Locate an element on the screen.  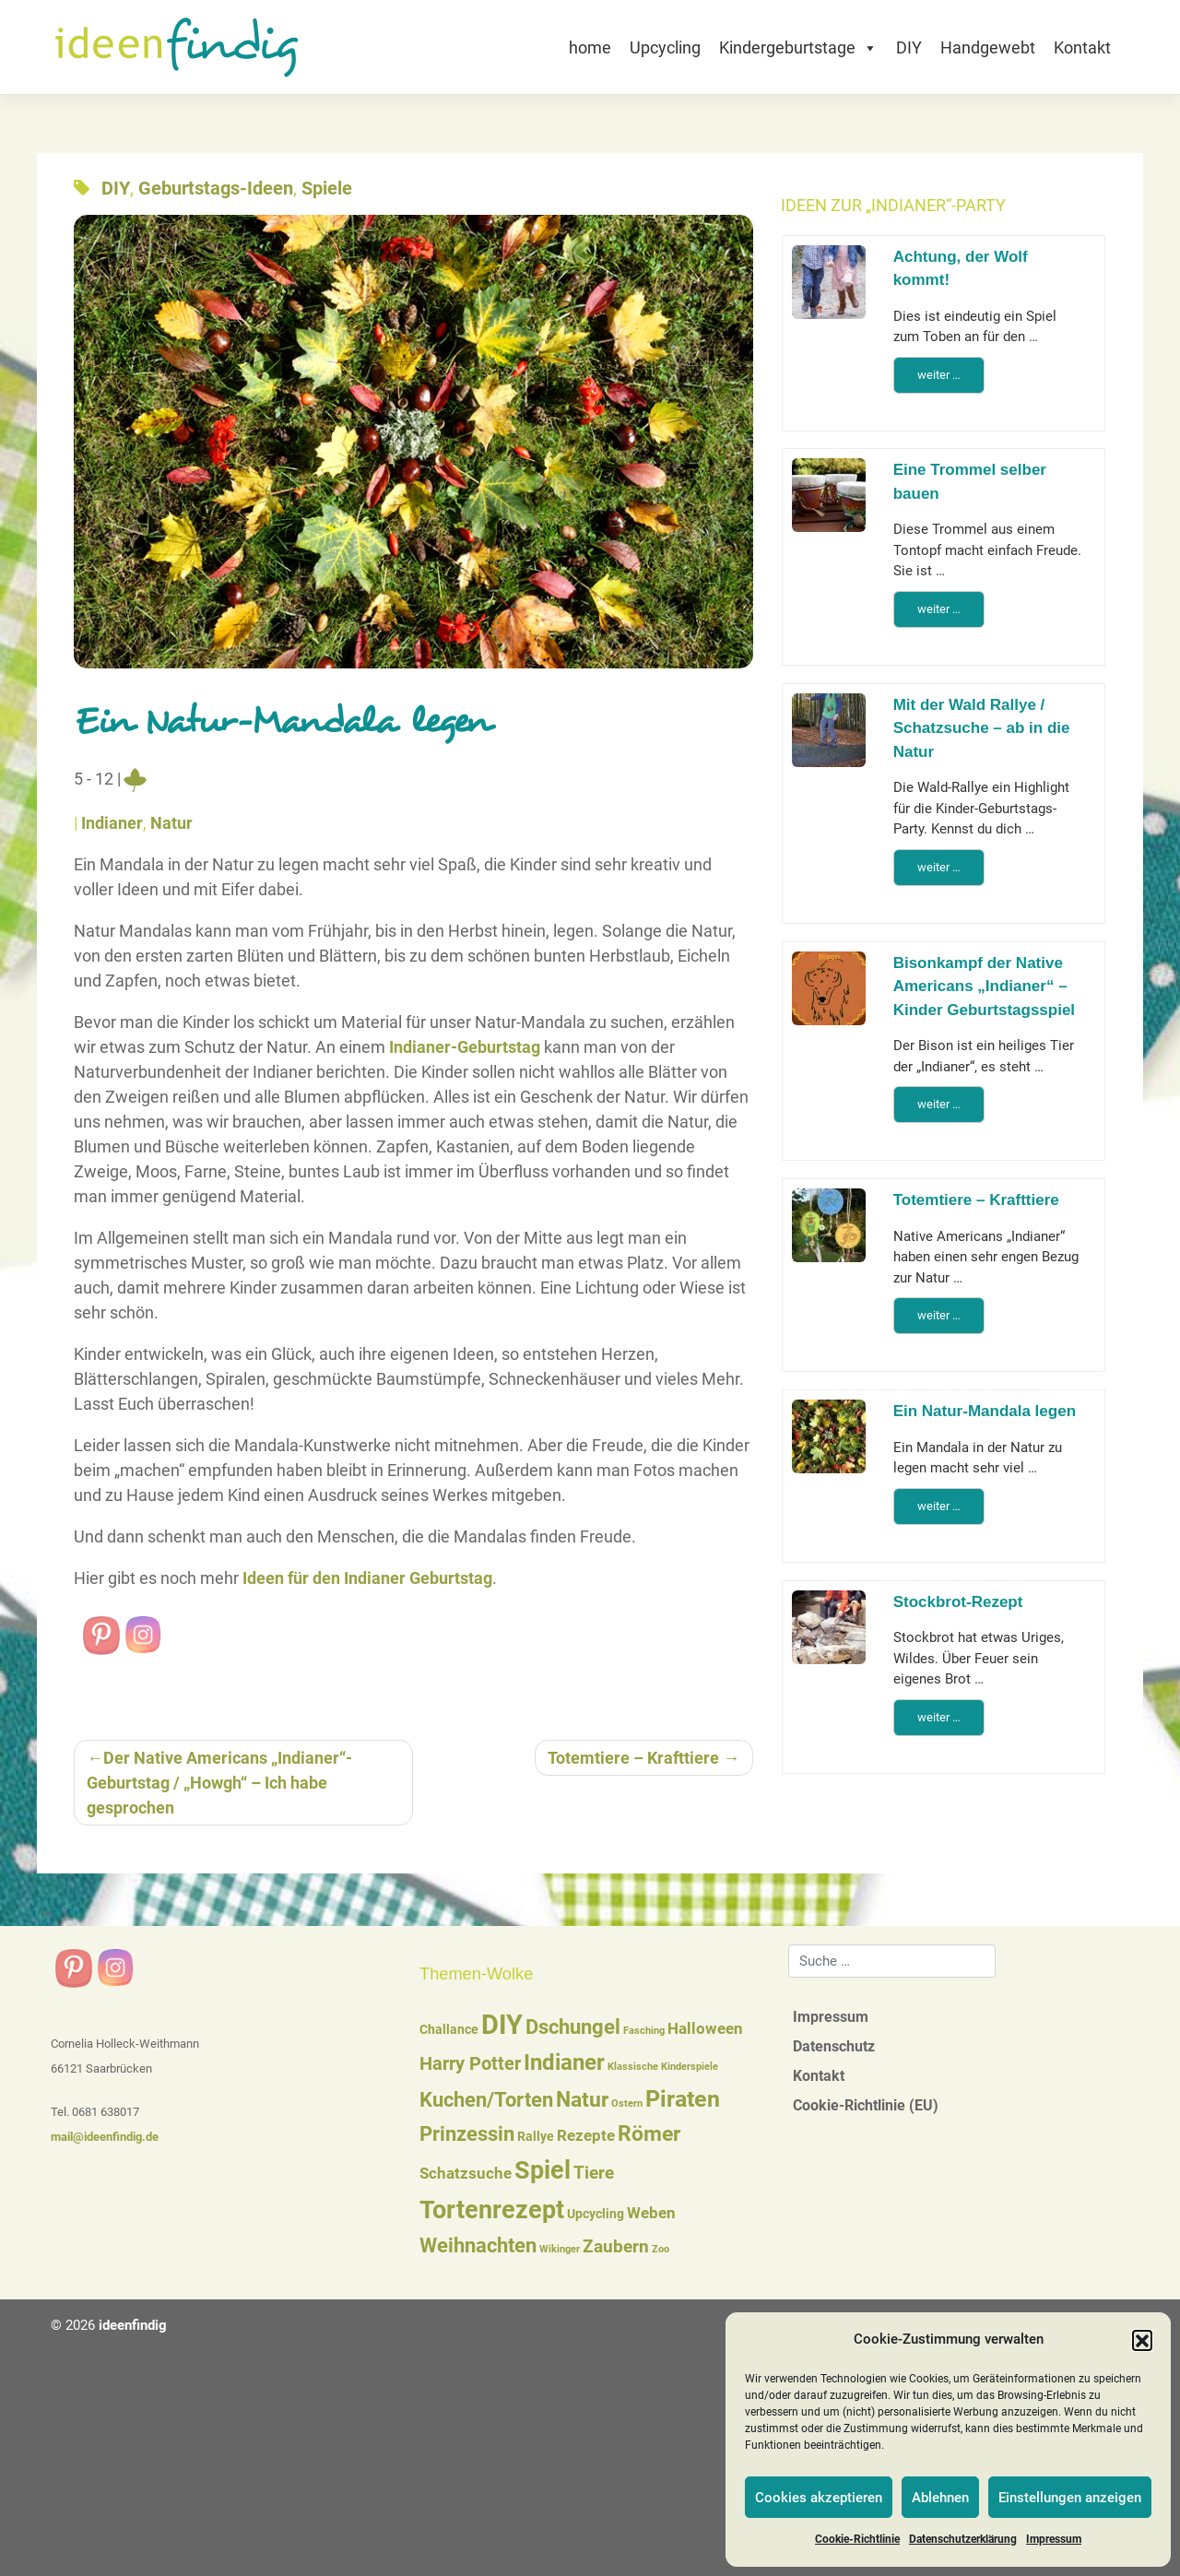
DIY is located at coordinates (909, 47).